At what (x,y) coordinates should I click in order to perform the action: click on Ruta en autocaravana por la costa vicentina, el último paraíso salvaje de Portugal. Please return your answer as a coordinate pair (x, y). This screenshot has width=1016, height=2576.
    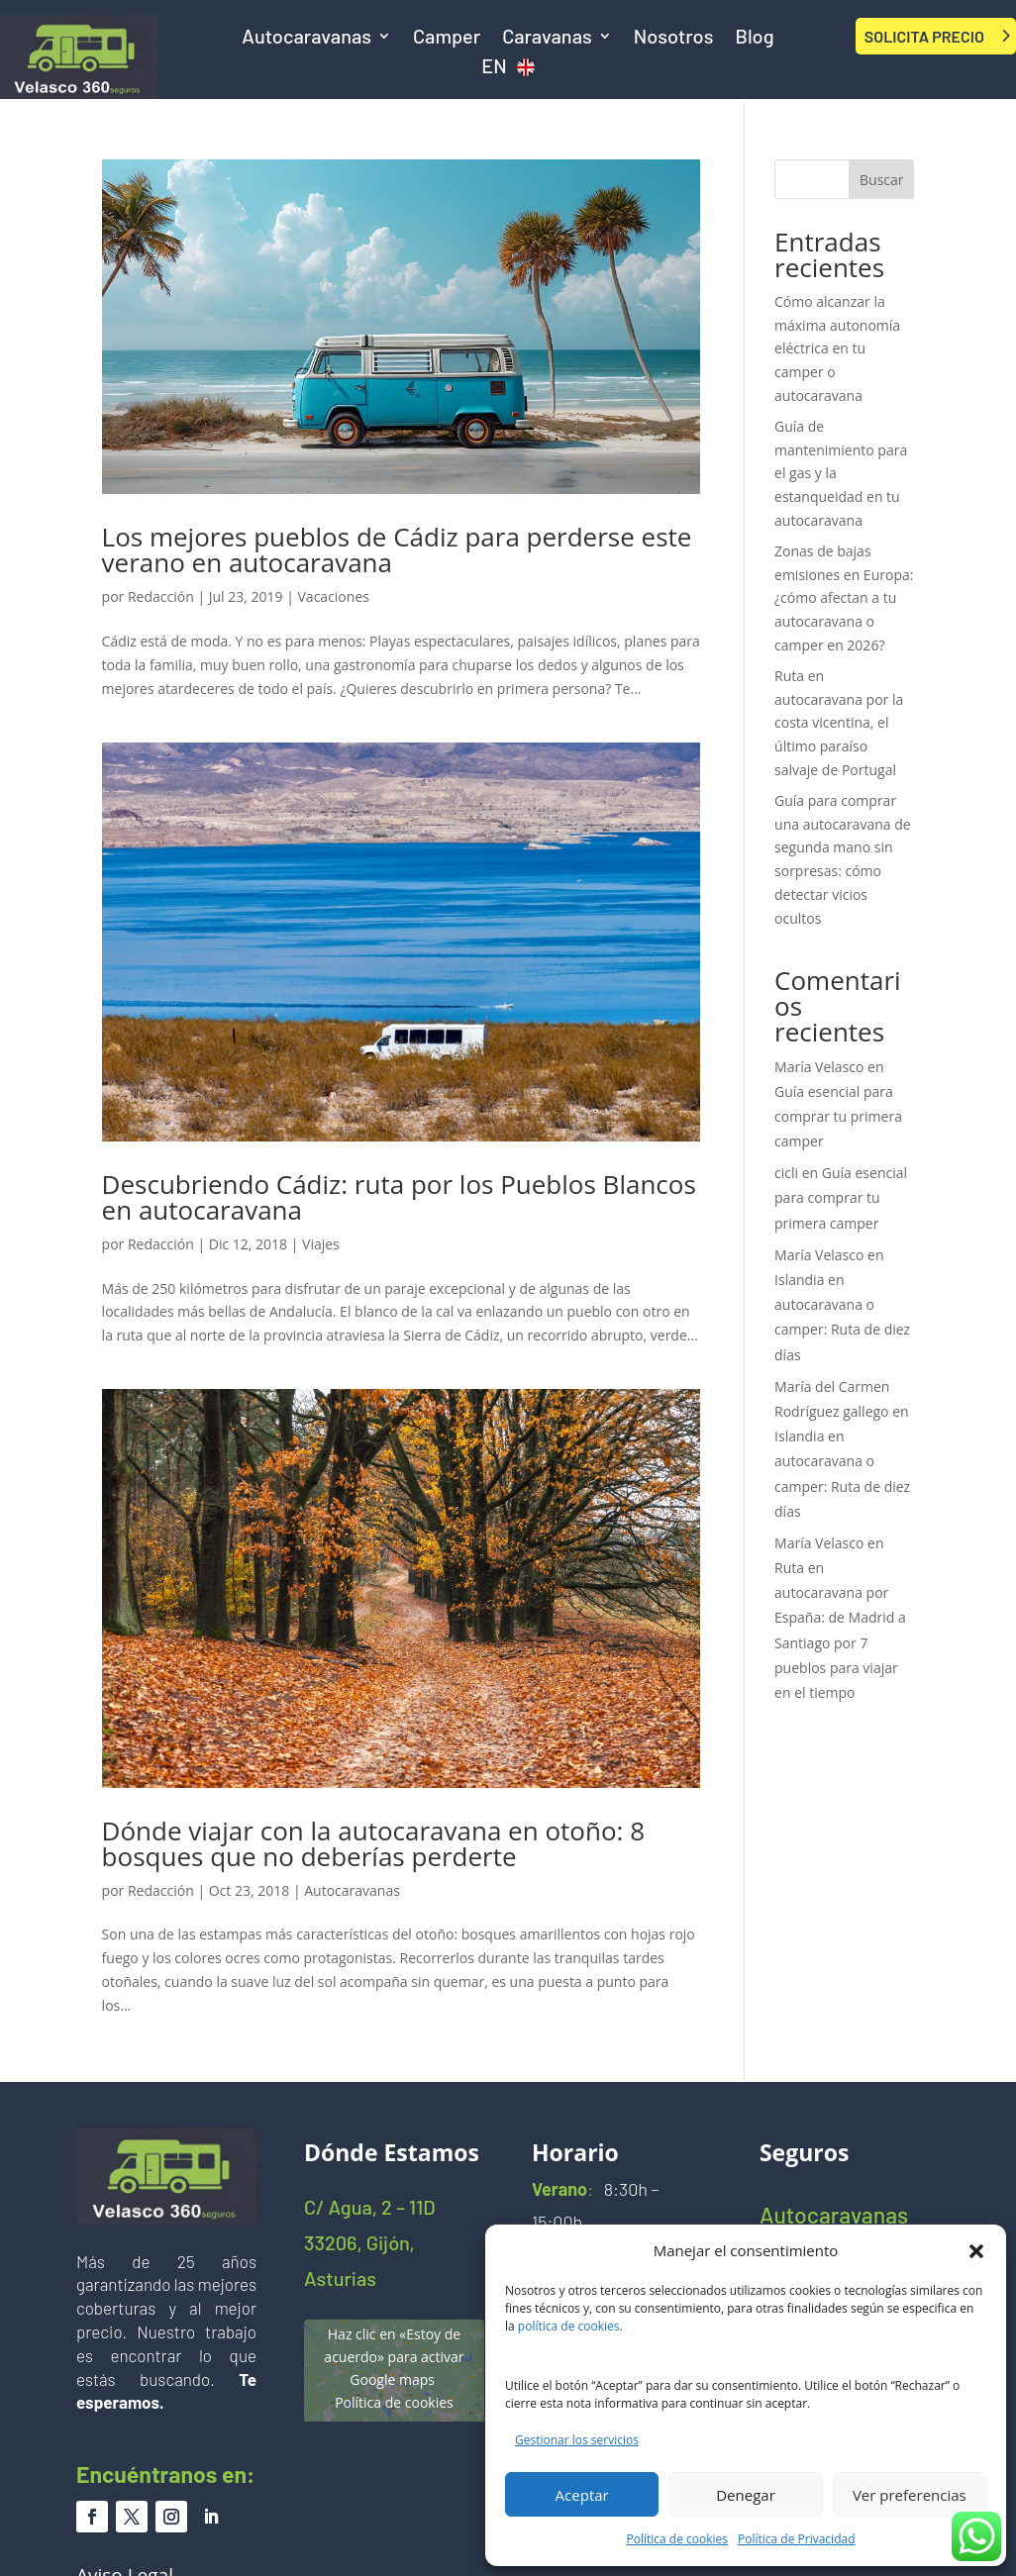
    Looking at the image, I should click on (838, 722).